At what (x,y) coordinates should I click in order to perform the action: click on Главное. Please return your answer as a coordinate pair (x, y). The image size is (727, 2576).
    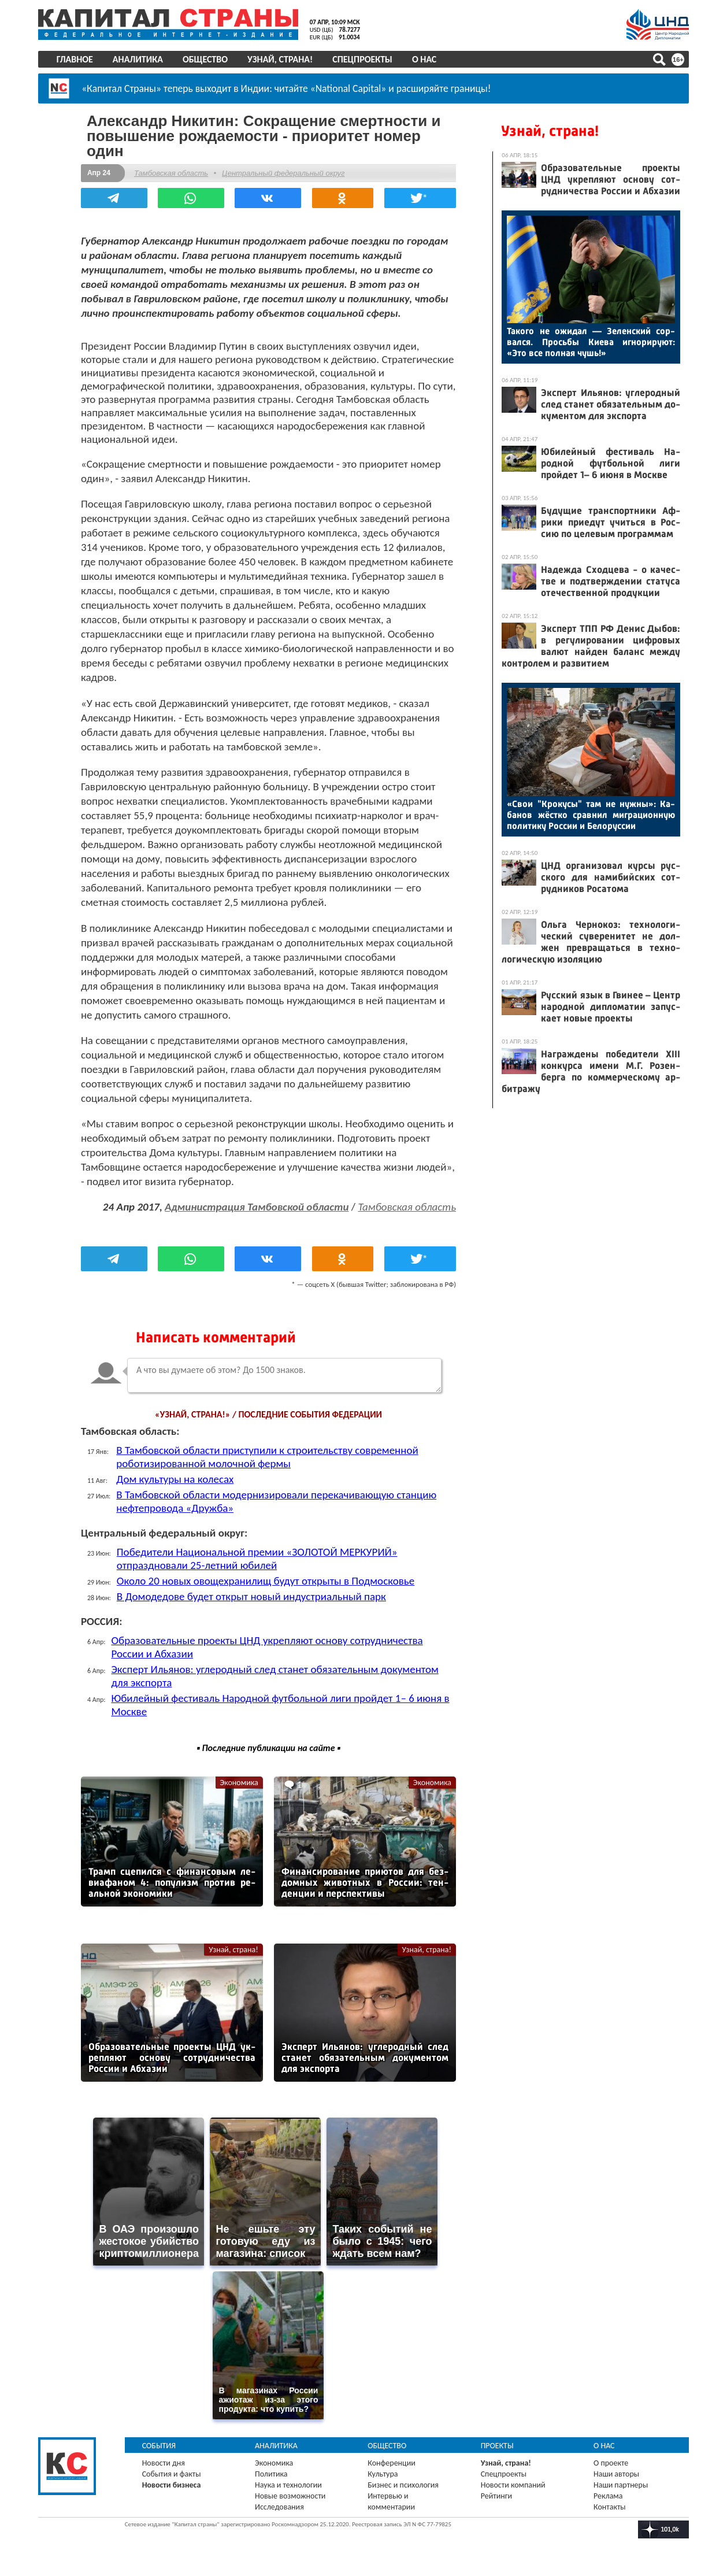
    Looking at the image, I should click on (76, 59).